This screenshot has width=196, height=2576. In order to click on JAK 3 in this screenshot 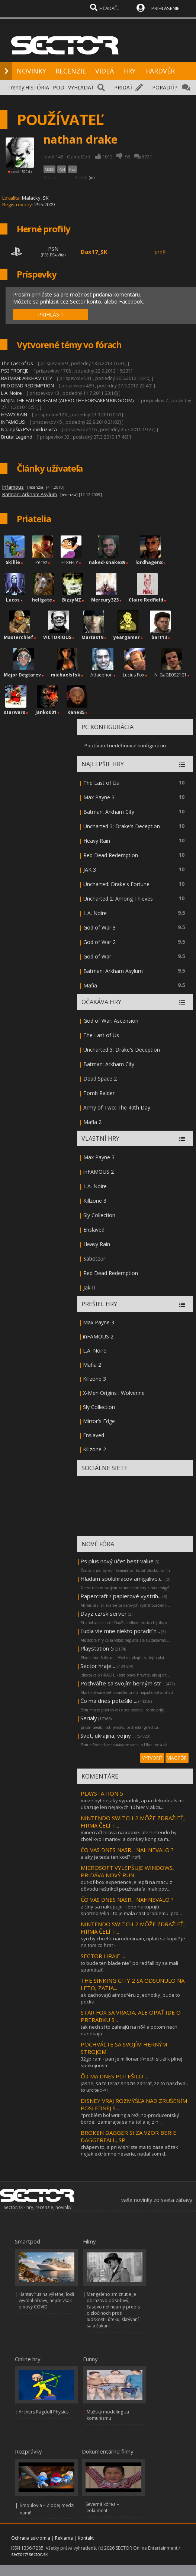, I will do `click(89, 869)`.